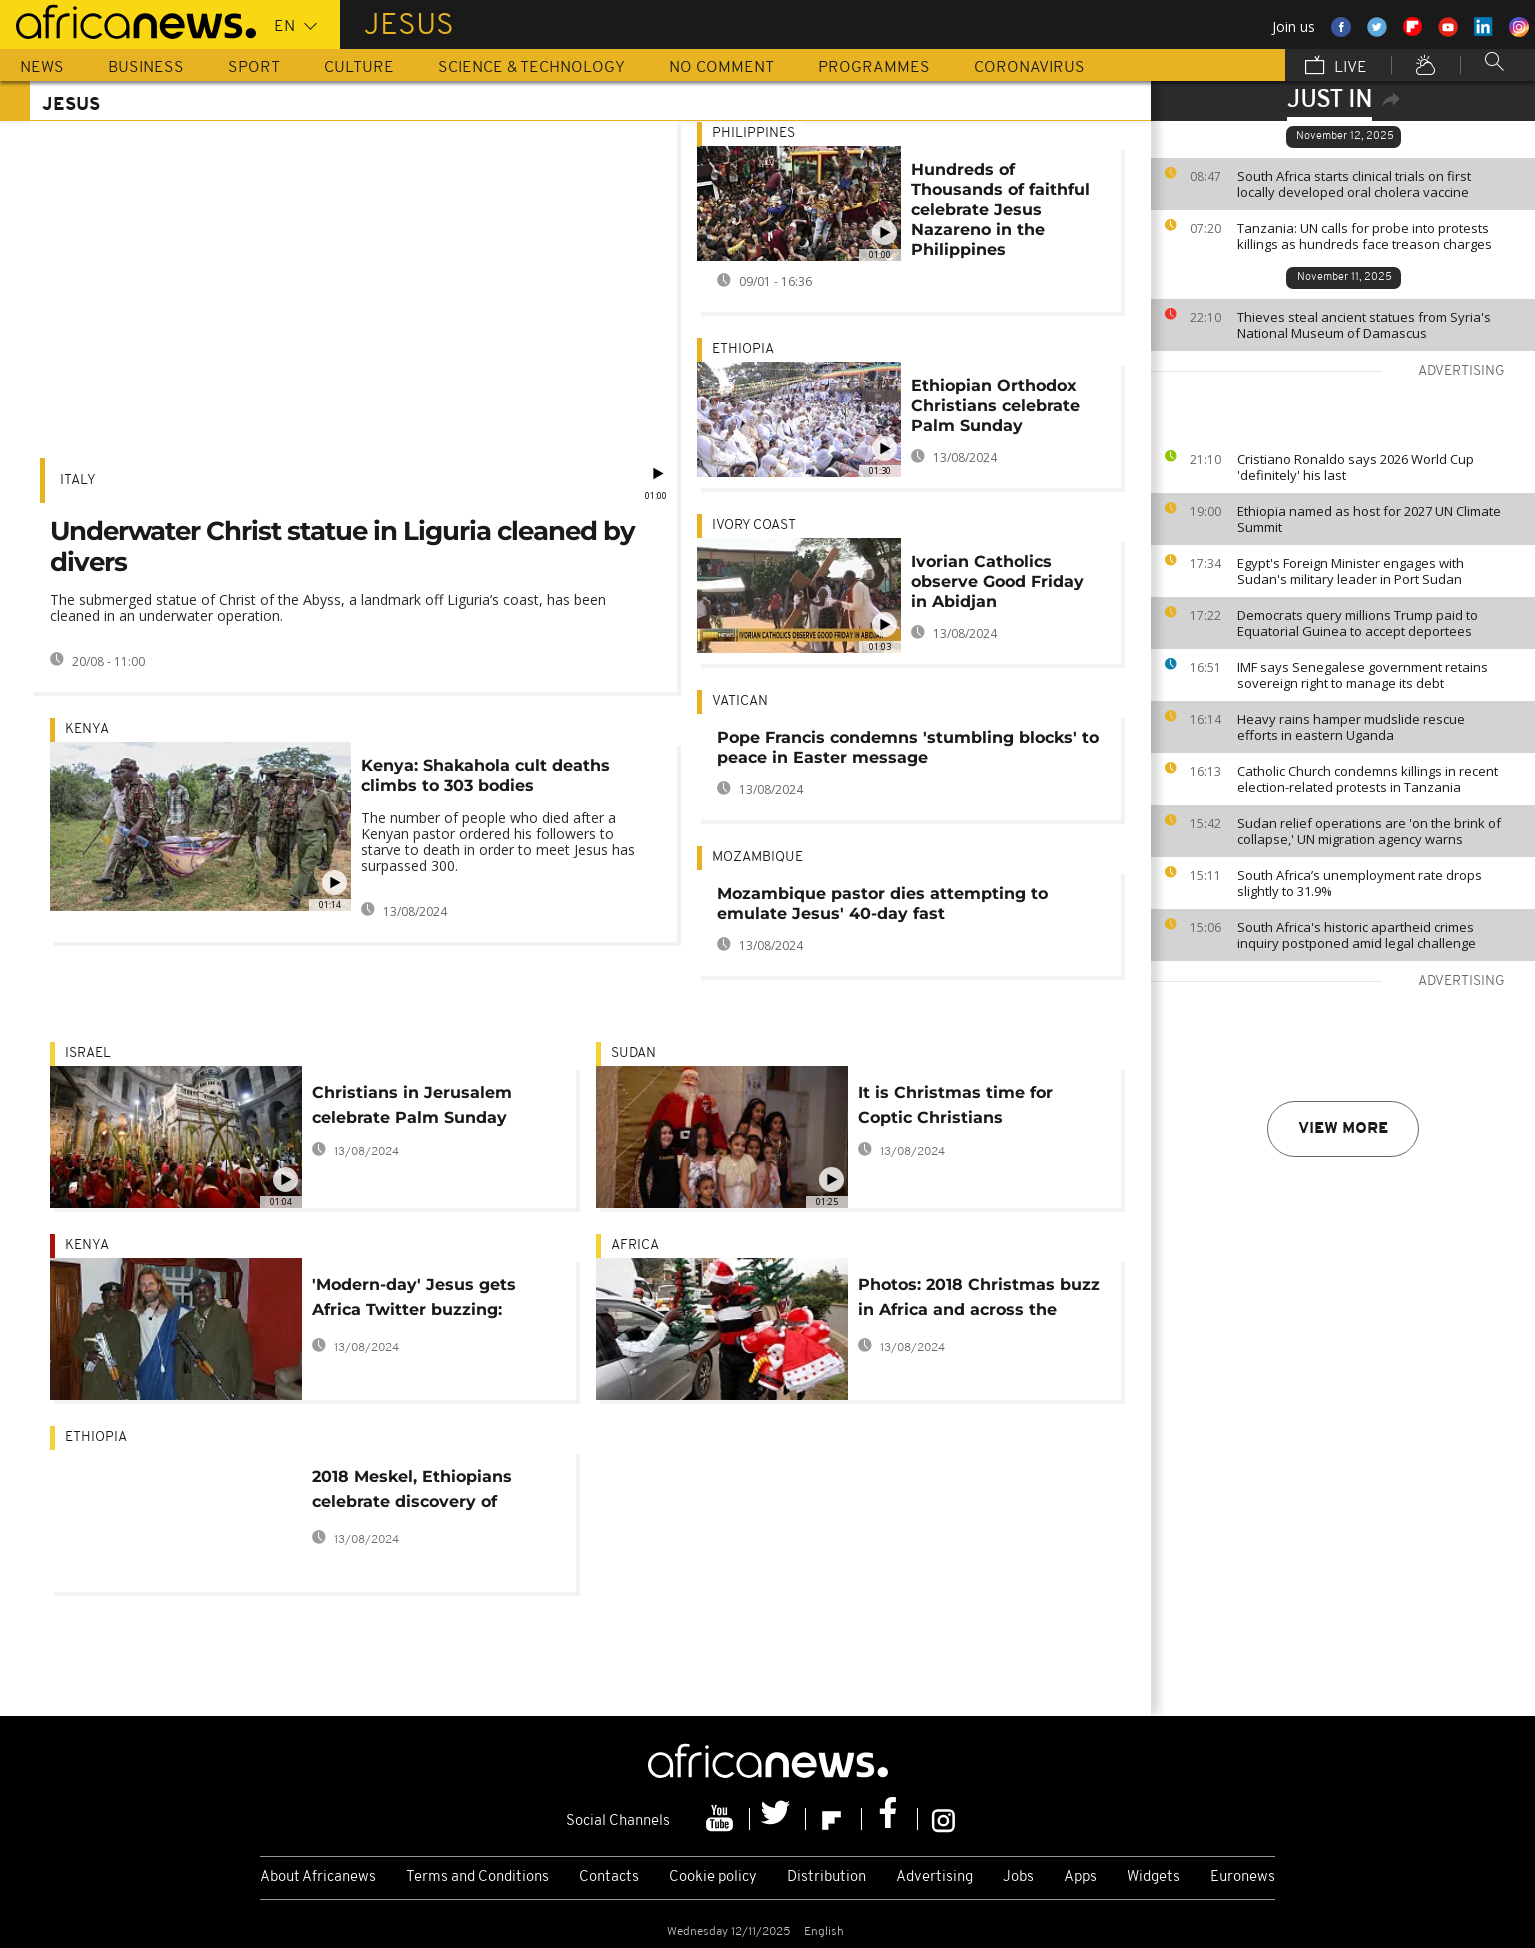 This screenshot has height=1948, width=1535. Describe the element at coordinates (1369, 831) in the screenshot. I see `Sudan relief operations are 'on the brink of collapse,' UN migration agency warns` at that location.